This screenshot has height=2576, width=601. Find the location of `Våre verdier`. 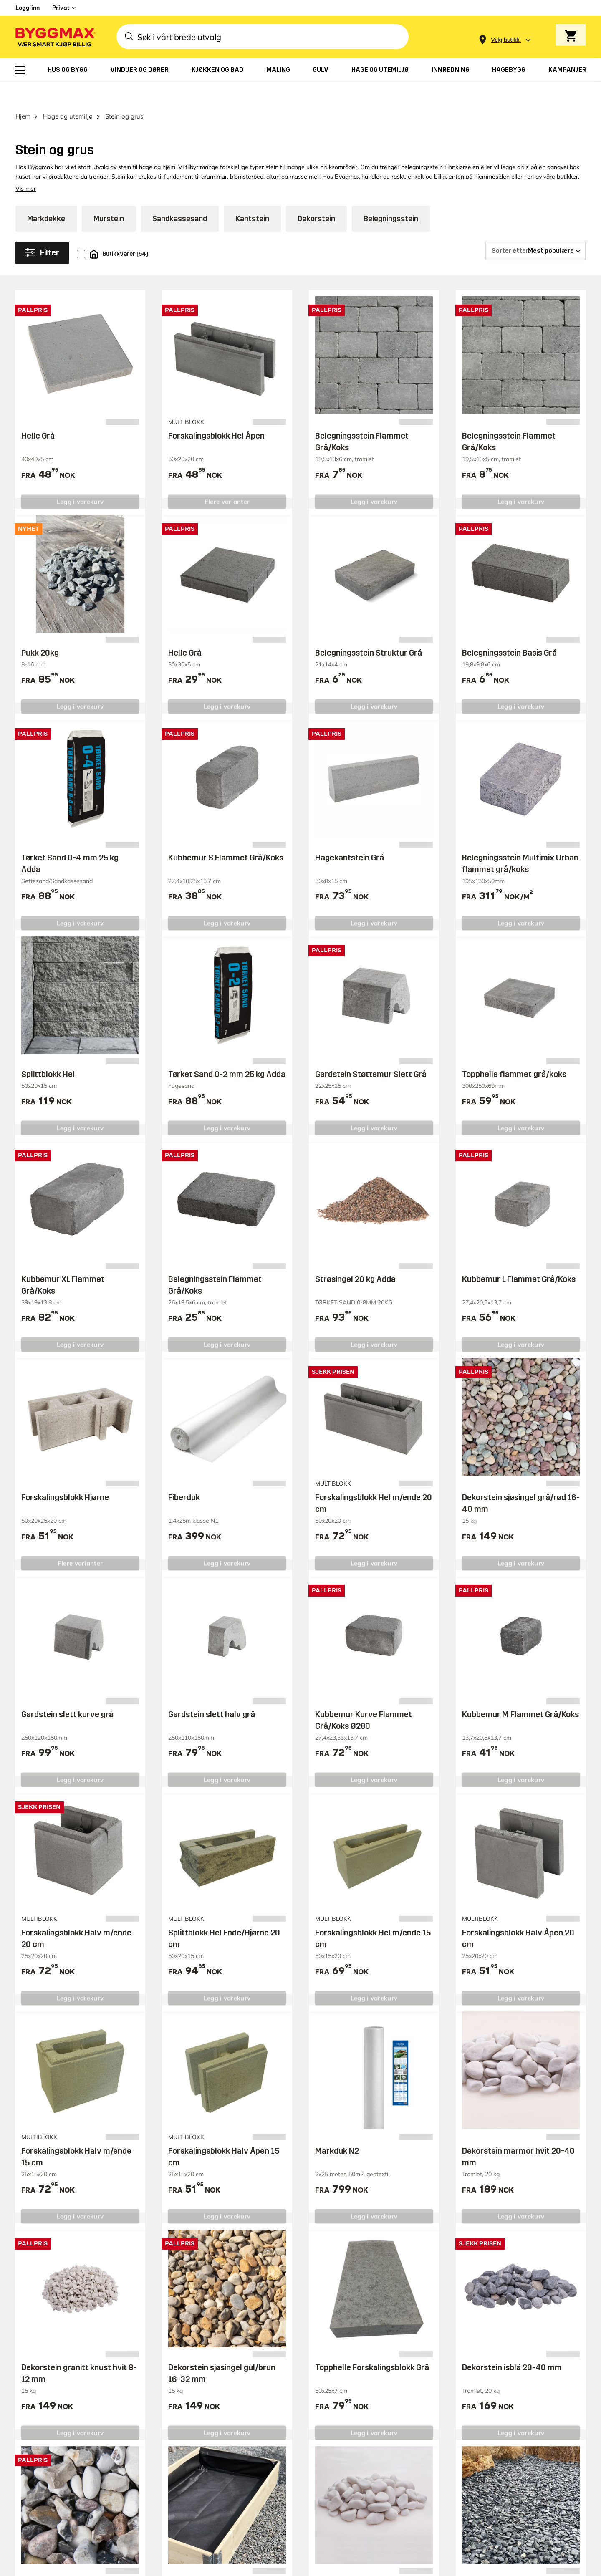

Våre verdier is located at coordinates (498, 2433).